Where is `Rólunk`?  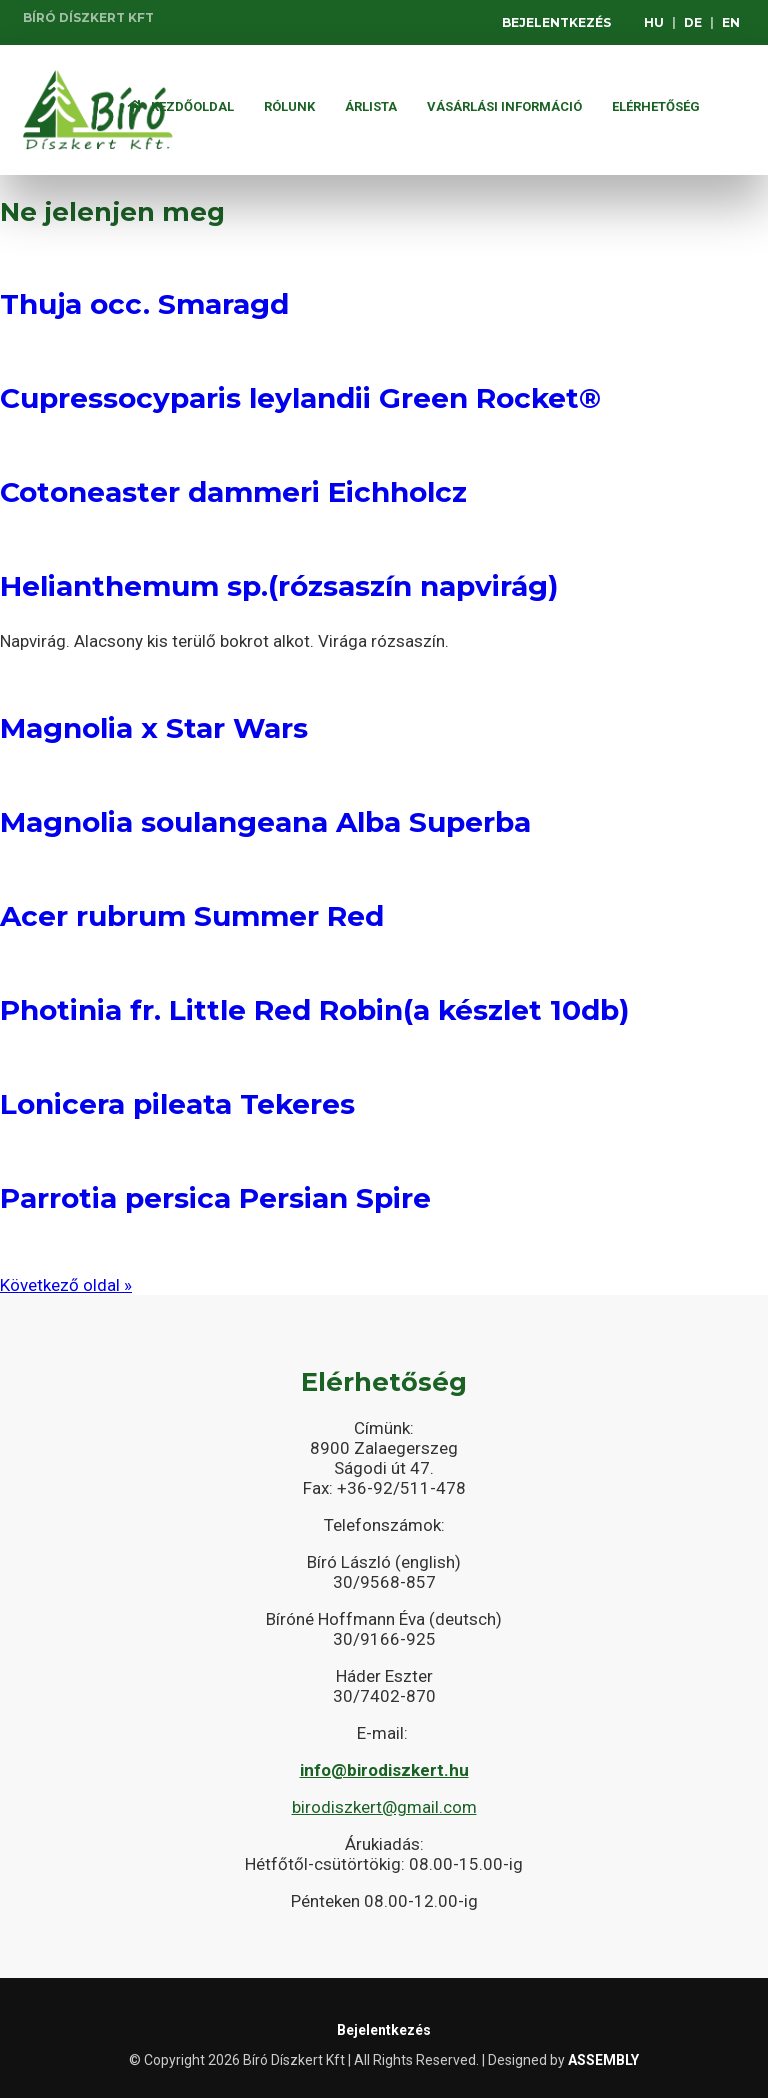
Rólunk is located at coordinates (289, 106).